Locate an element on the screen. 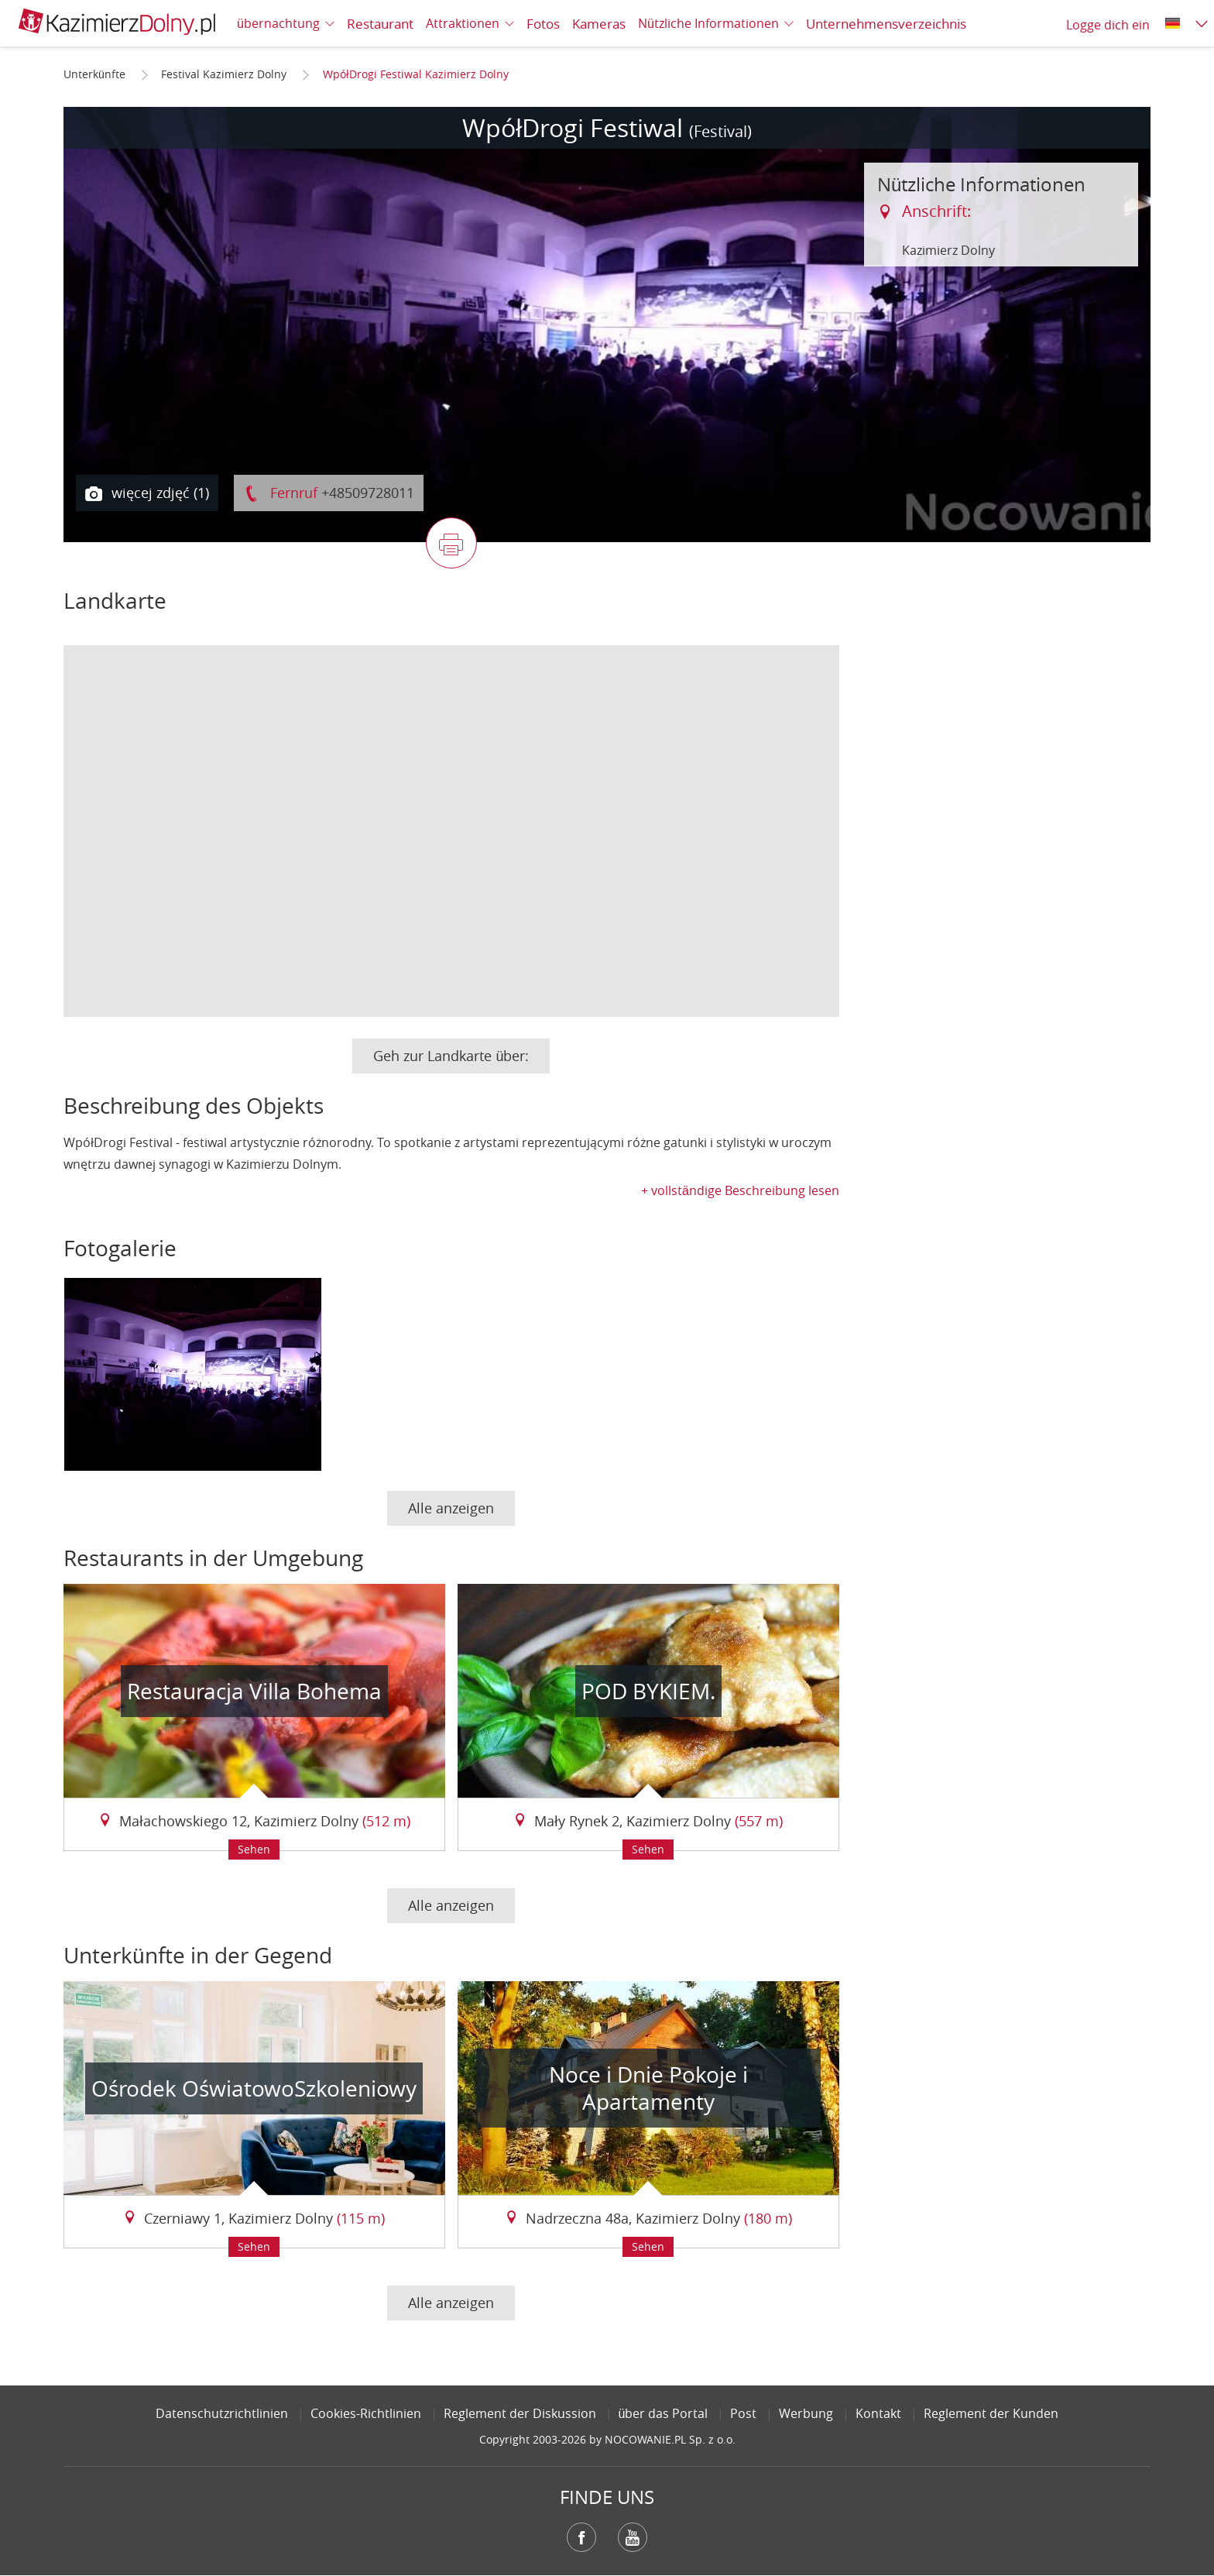 The image size is (1214, 2576). (Festival) is located at coordinates (720, 131).